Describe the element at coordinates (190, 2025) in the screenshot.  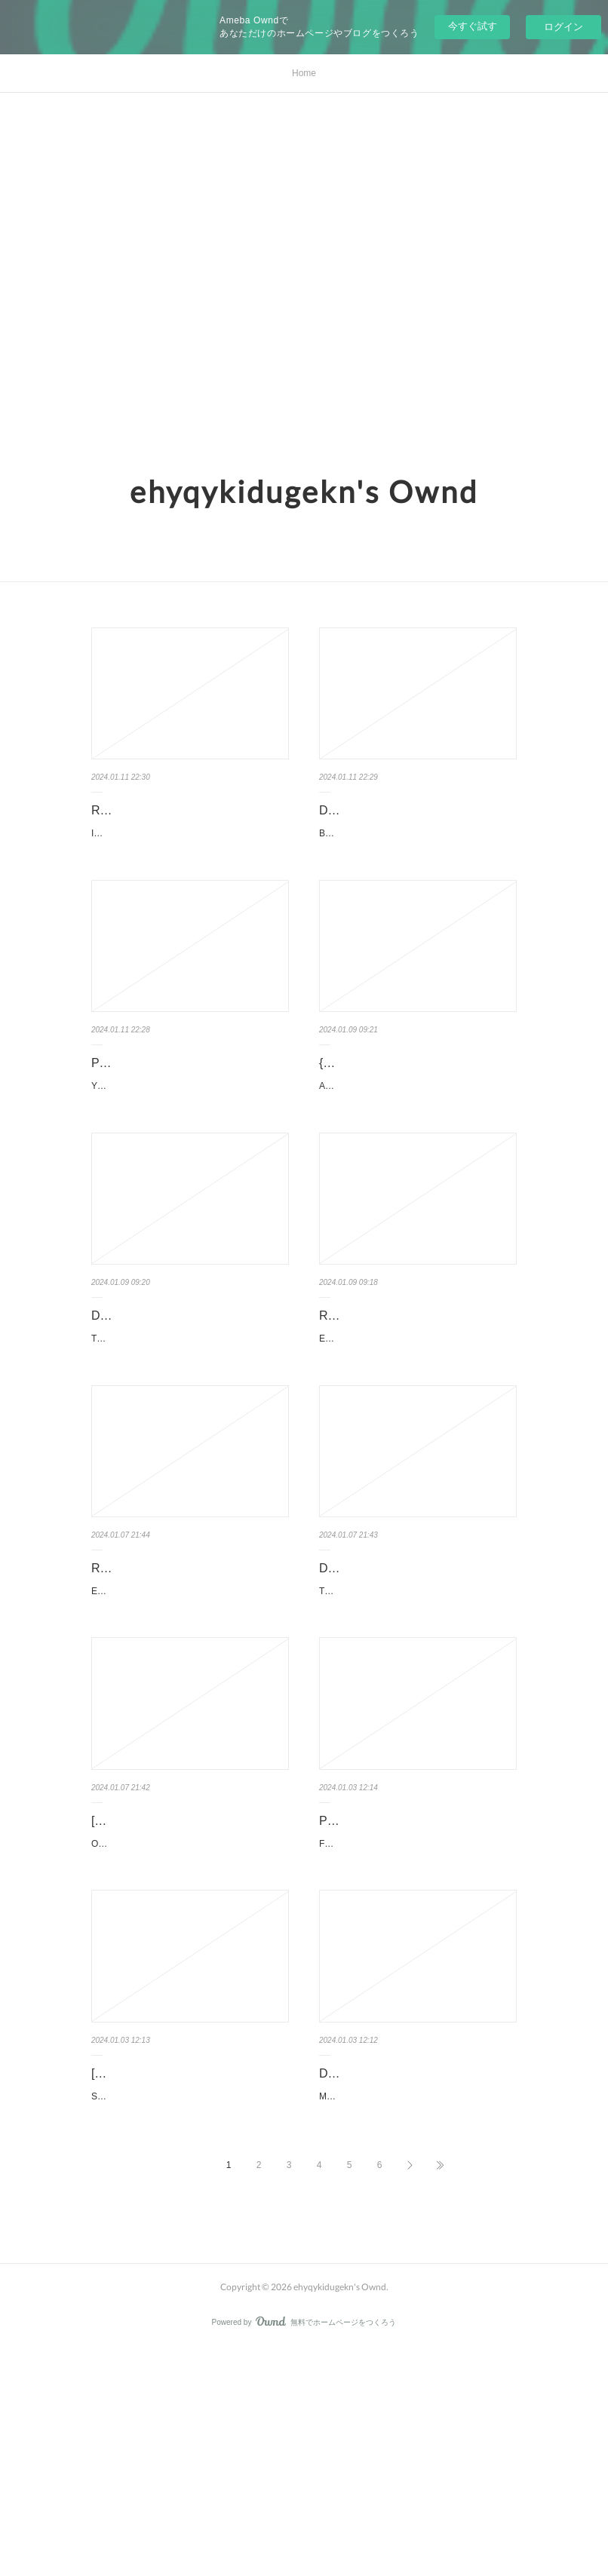
I see `Our Best Intentions: A Novel by Vibhuti Jain Our Best Intentions: A Novel Vibhuti Jain Page: 352…` at that location.